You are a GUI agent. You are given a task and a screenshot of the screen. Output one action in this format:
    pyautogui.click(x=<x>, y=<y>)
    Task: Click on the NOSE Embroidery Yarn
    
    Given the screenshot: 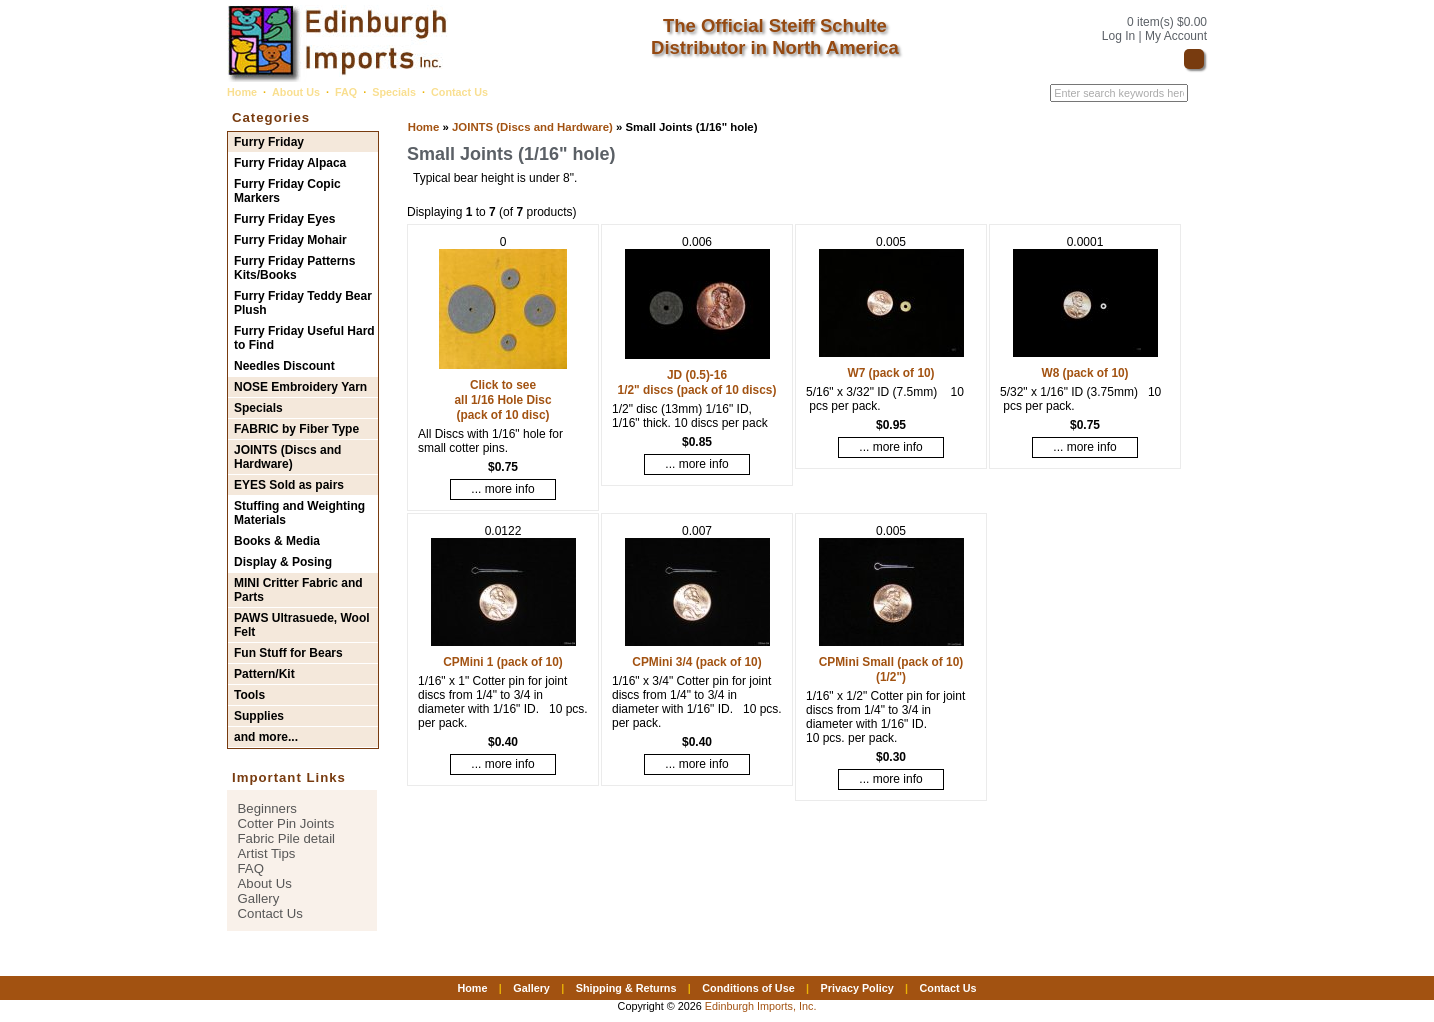 What is the action you would take?
    pyautogui.click(x=300, y=387)
    